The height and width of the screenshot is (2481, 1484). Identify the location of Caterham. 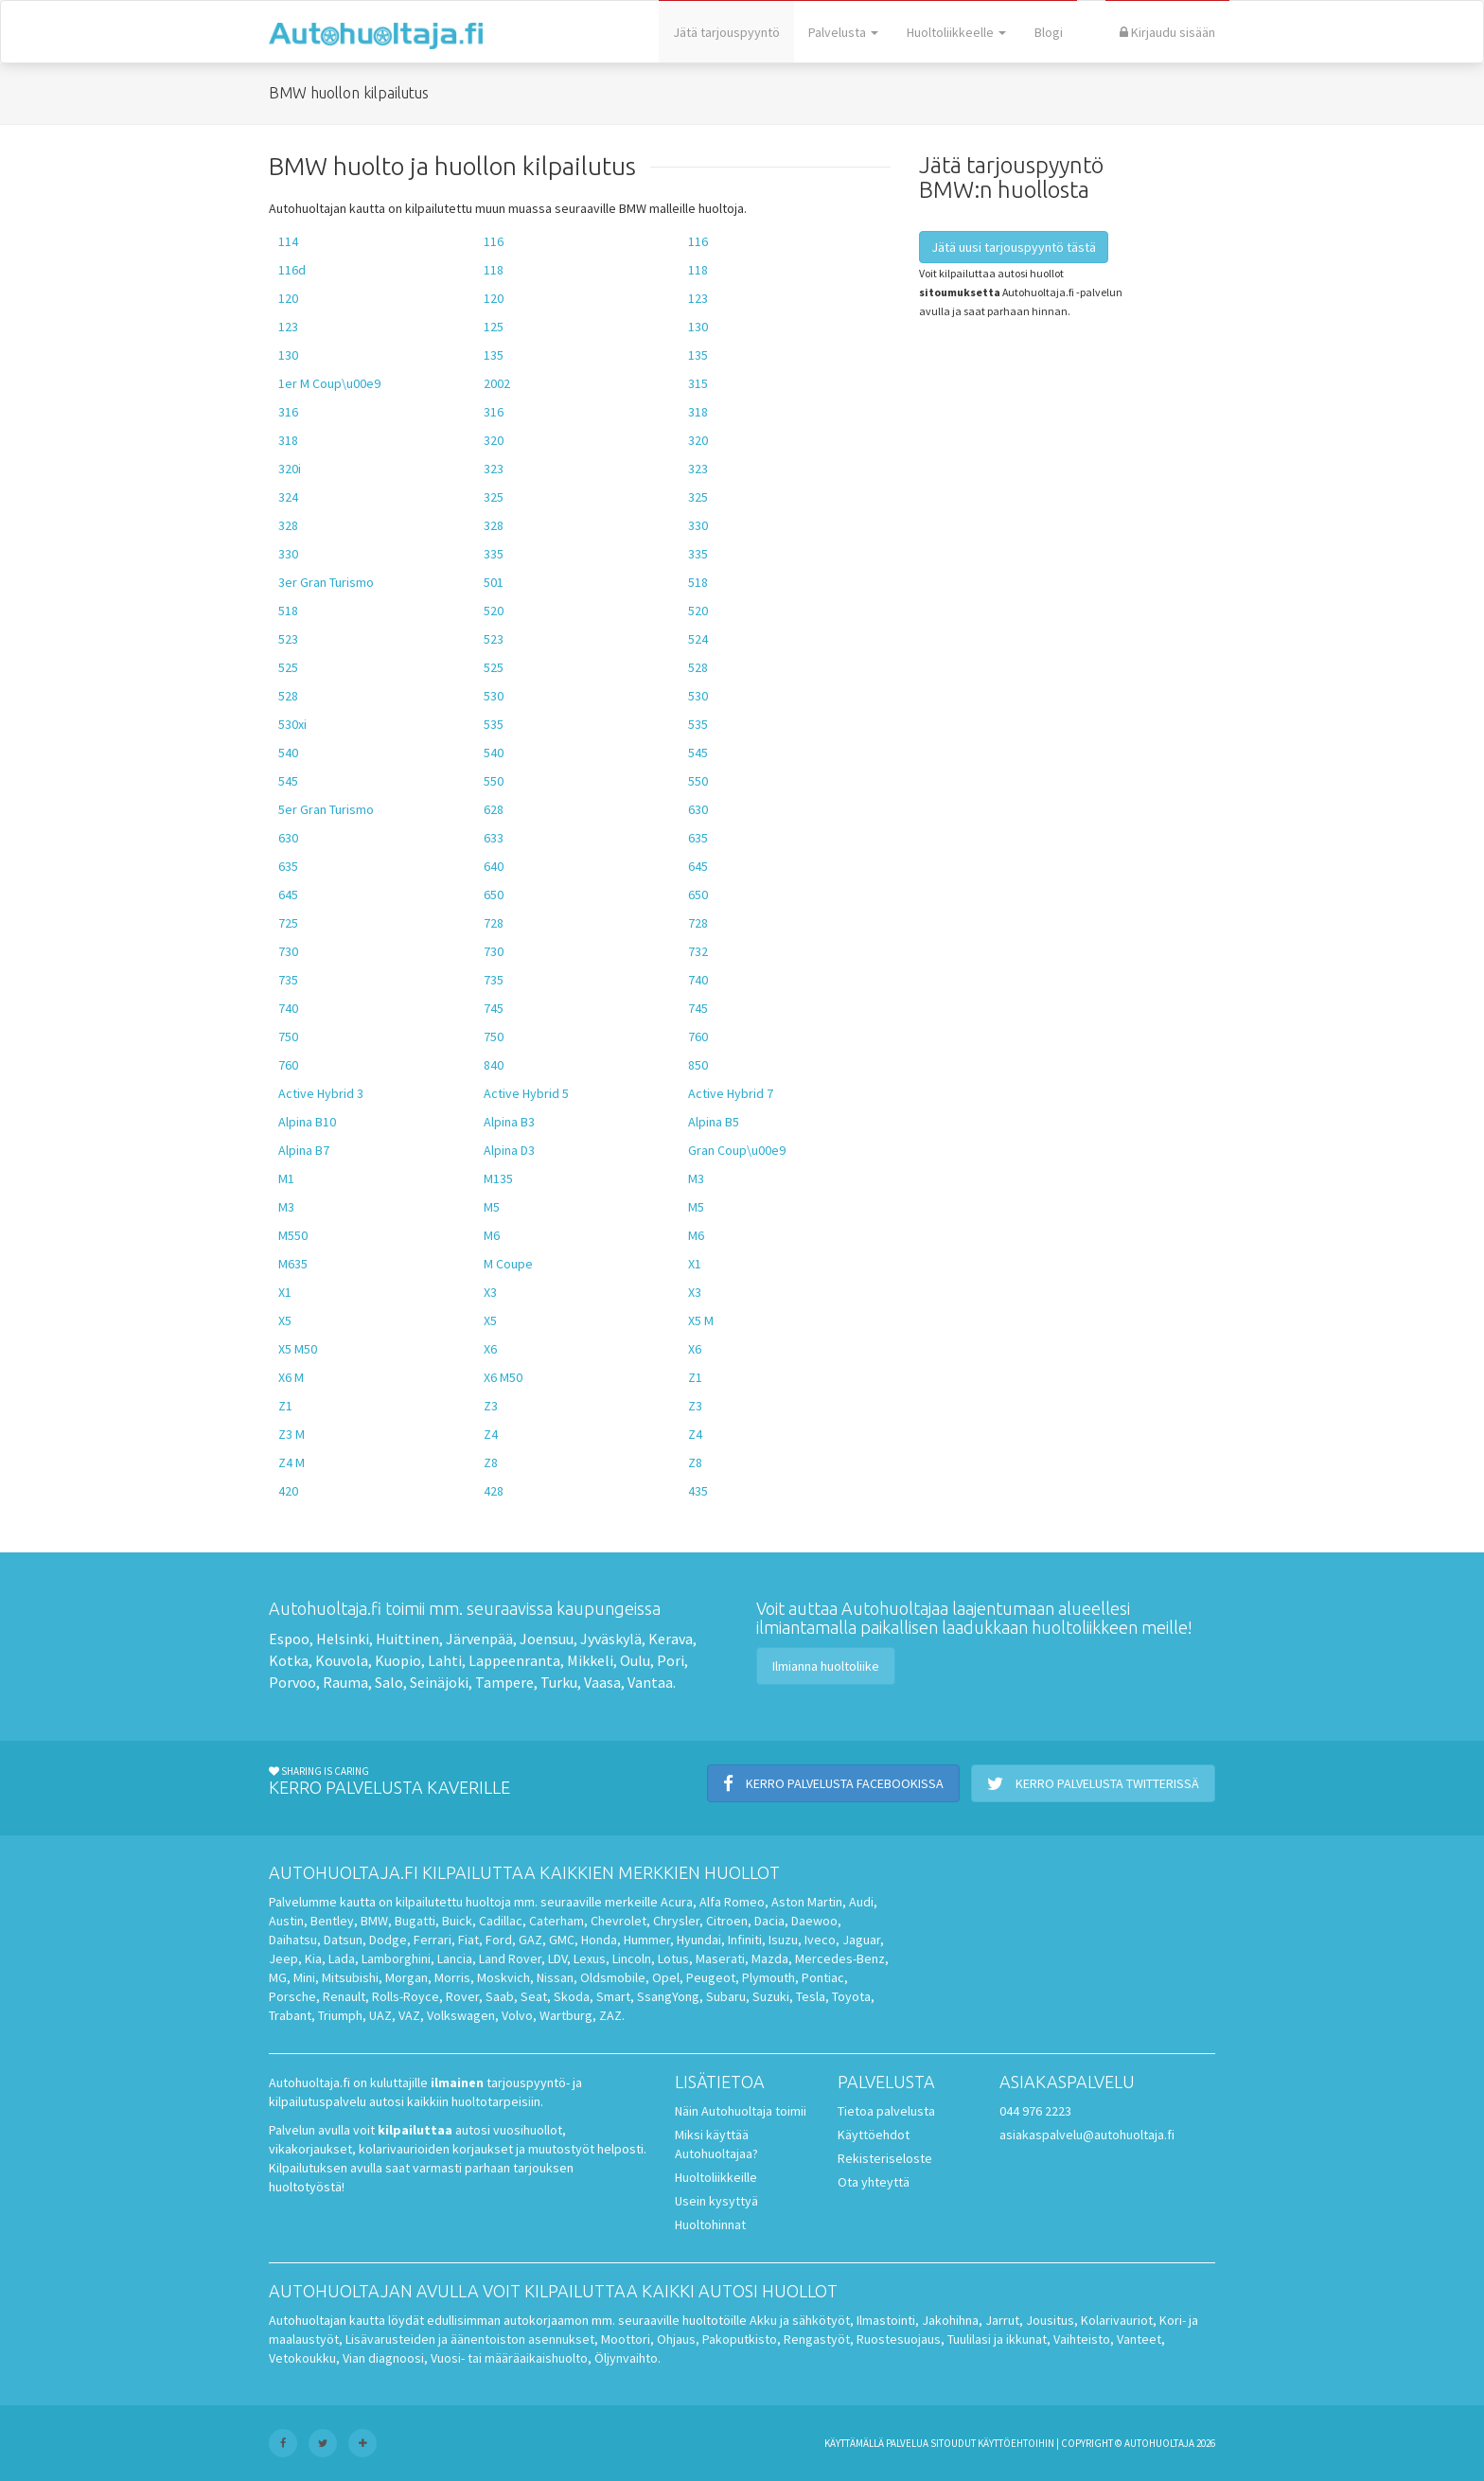
(556, 1920).